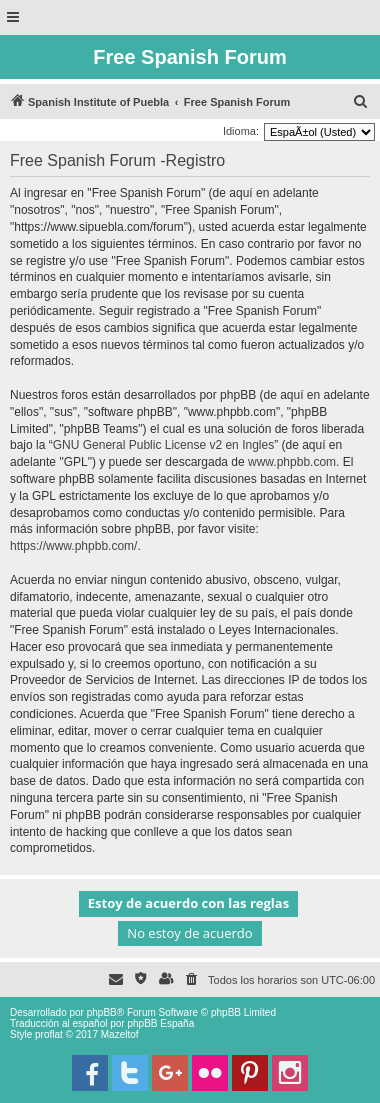 The image size is (380, 1103). Describe the element at coordinates (102, 1012) in the screenshot. I see `phpBB` at that location.